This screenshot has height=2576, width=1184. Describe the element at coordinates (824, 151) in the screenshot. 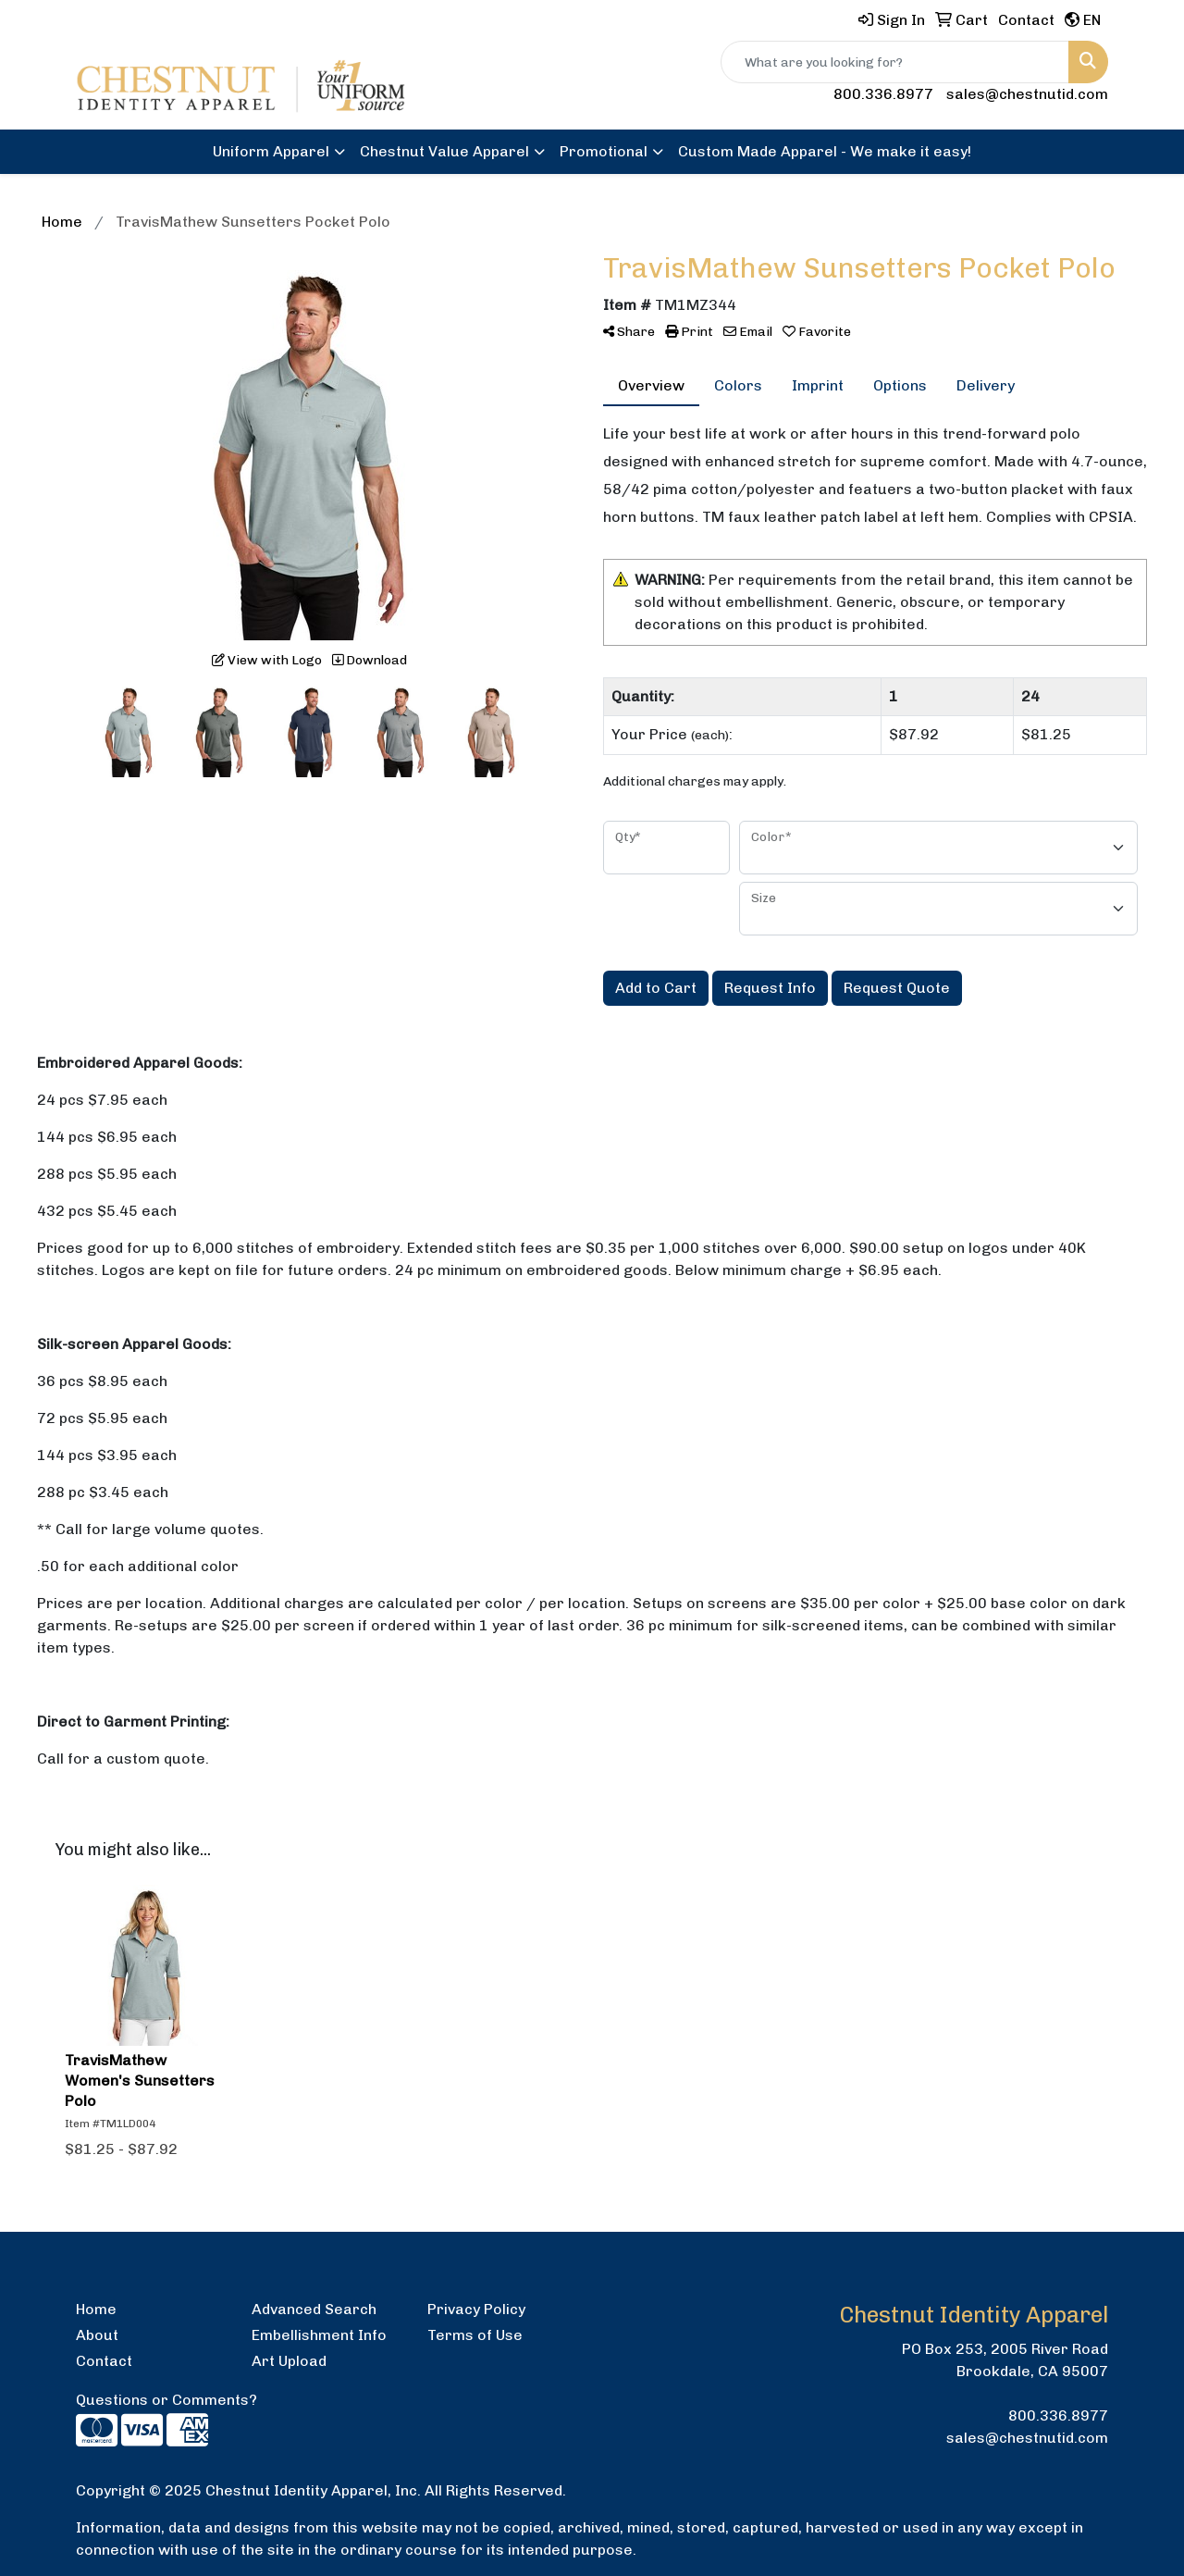

I see `Custom Made Apparel - We make it easy!` at that location.